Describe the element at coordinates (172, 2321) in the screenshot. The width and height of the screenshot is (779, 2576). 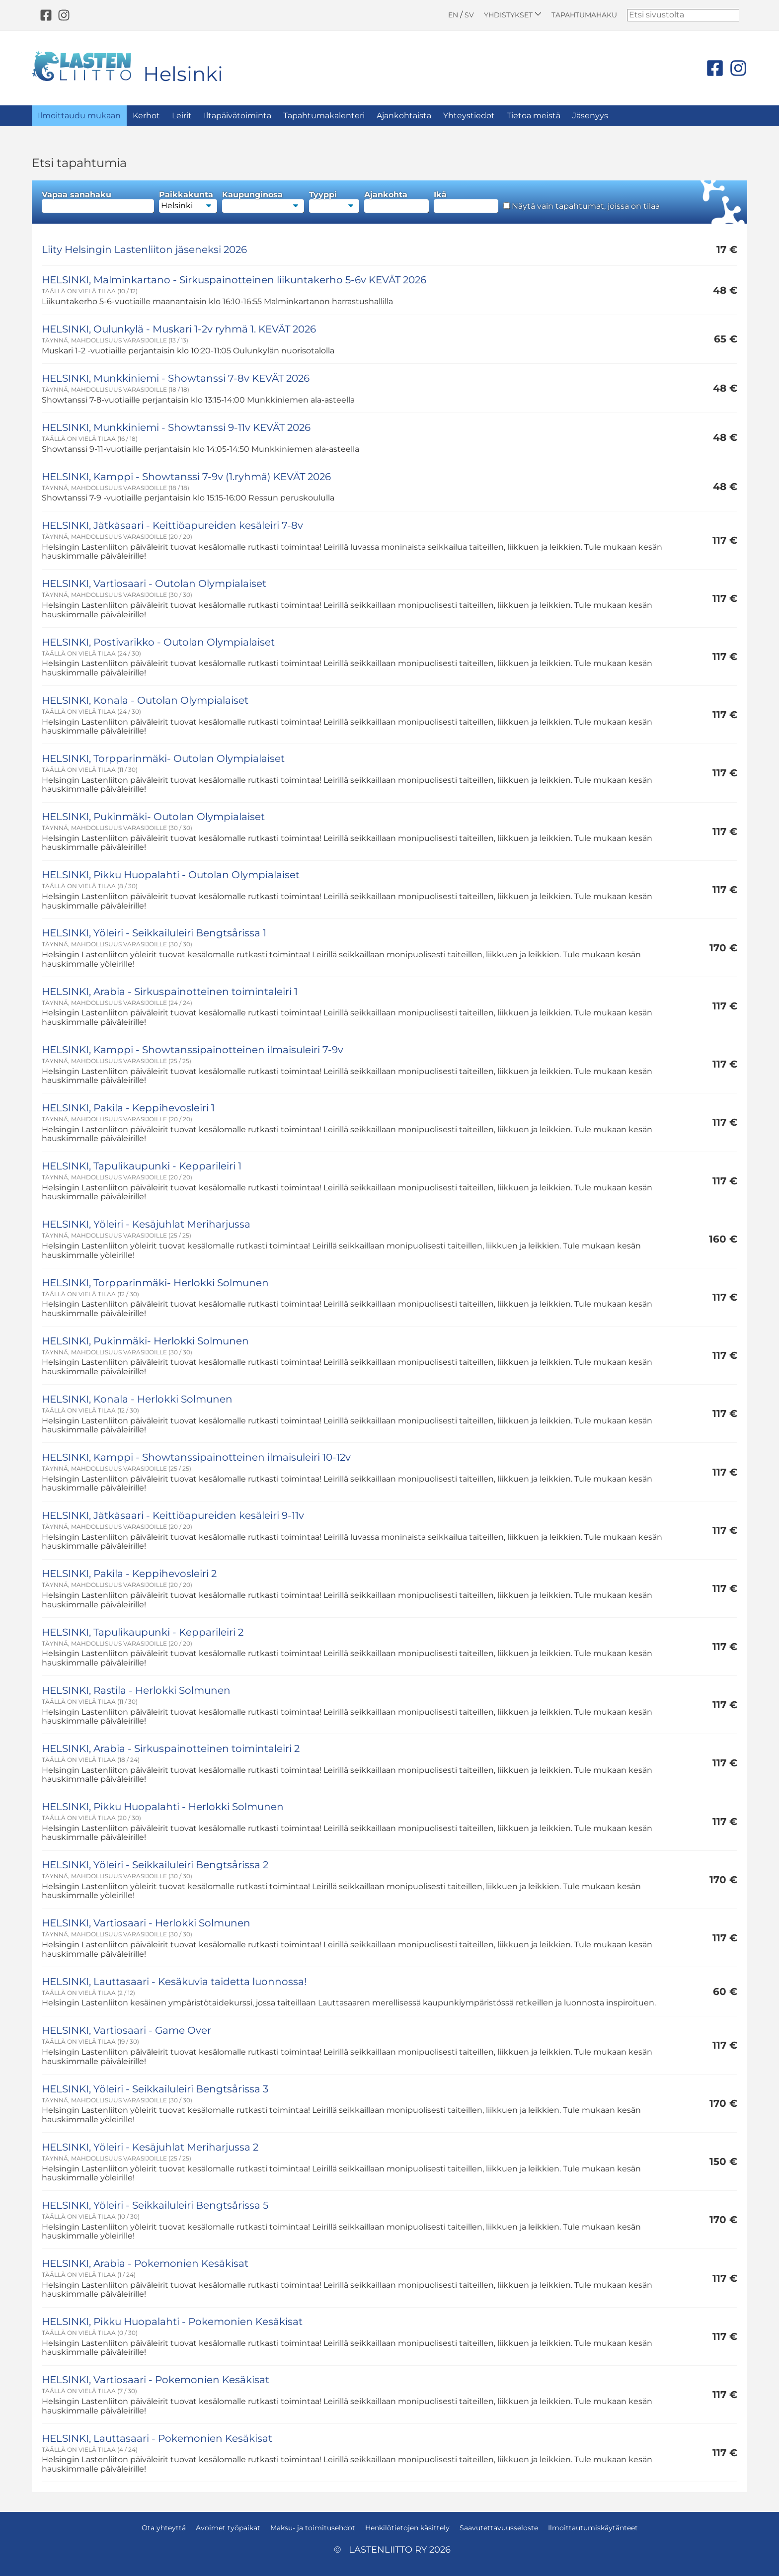
I see `HELSINKI, Pikku Huopalahti - Pokemonien Kesäkisat` at that location.